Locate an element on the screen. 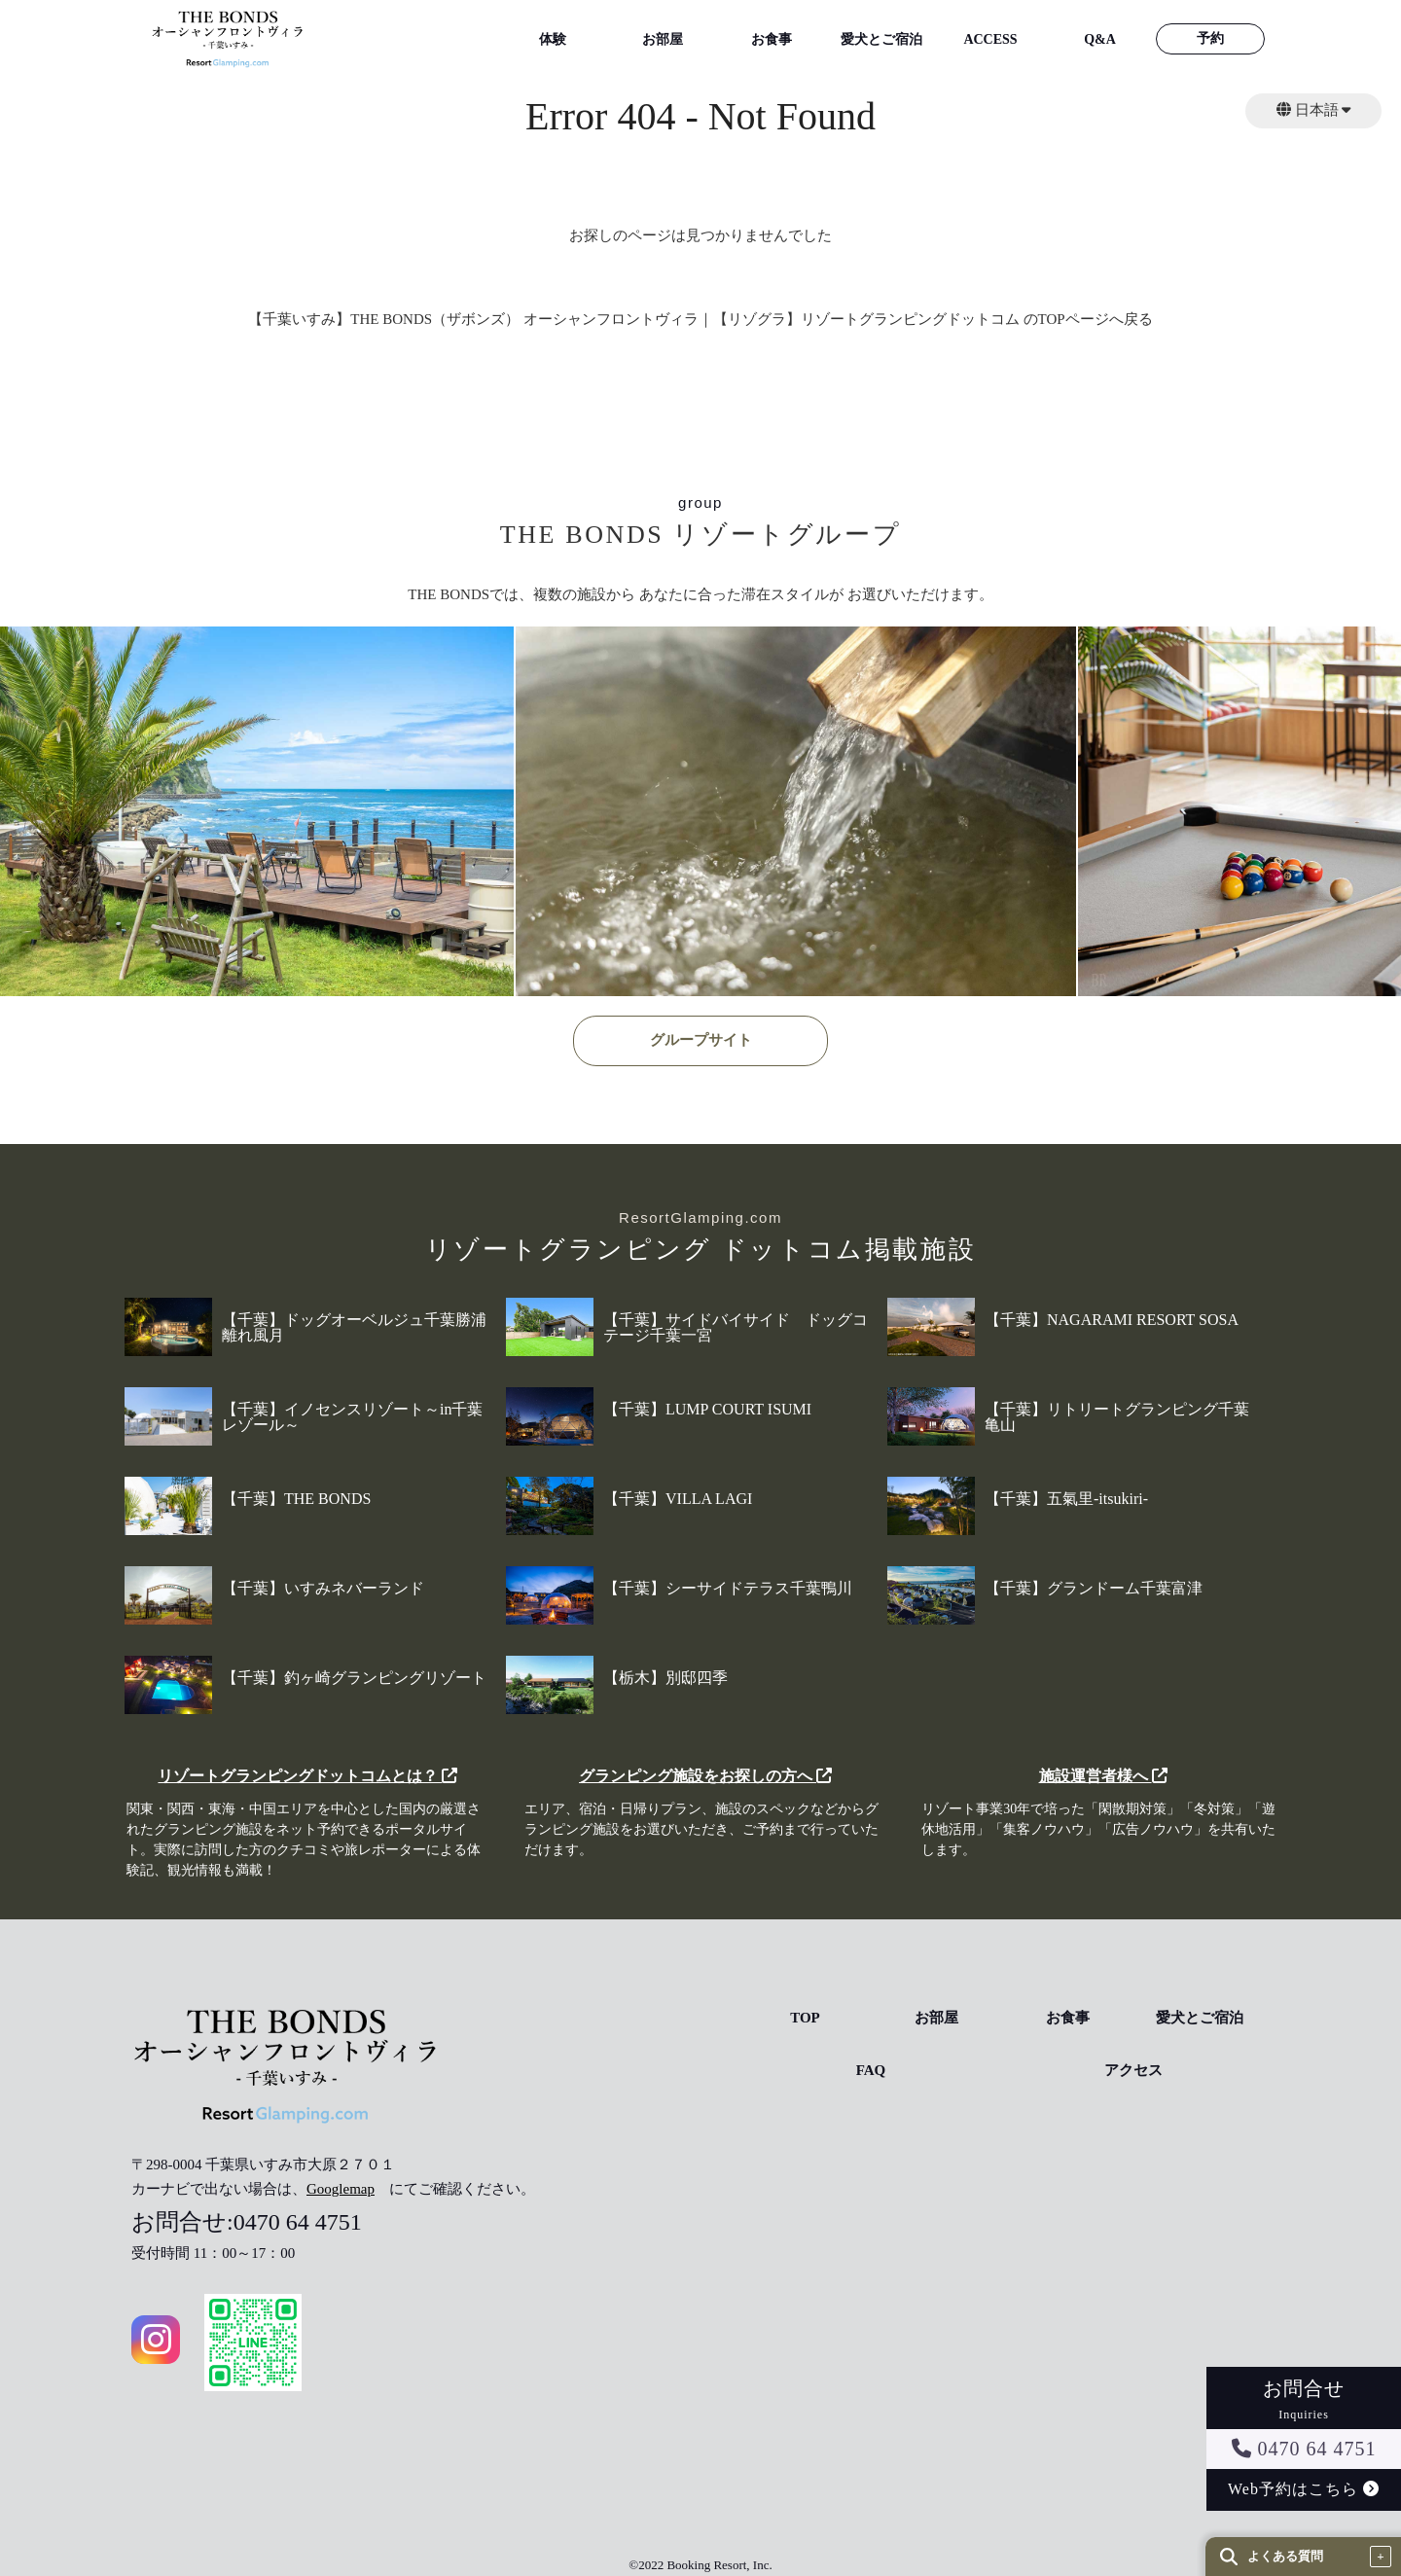  ACCESS is located at coordinates (990, 39).